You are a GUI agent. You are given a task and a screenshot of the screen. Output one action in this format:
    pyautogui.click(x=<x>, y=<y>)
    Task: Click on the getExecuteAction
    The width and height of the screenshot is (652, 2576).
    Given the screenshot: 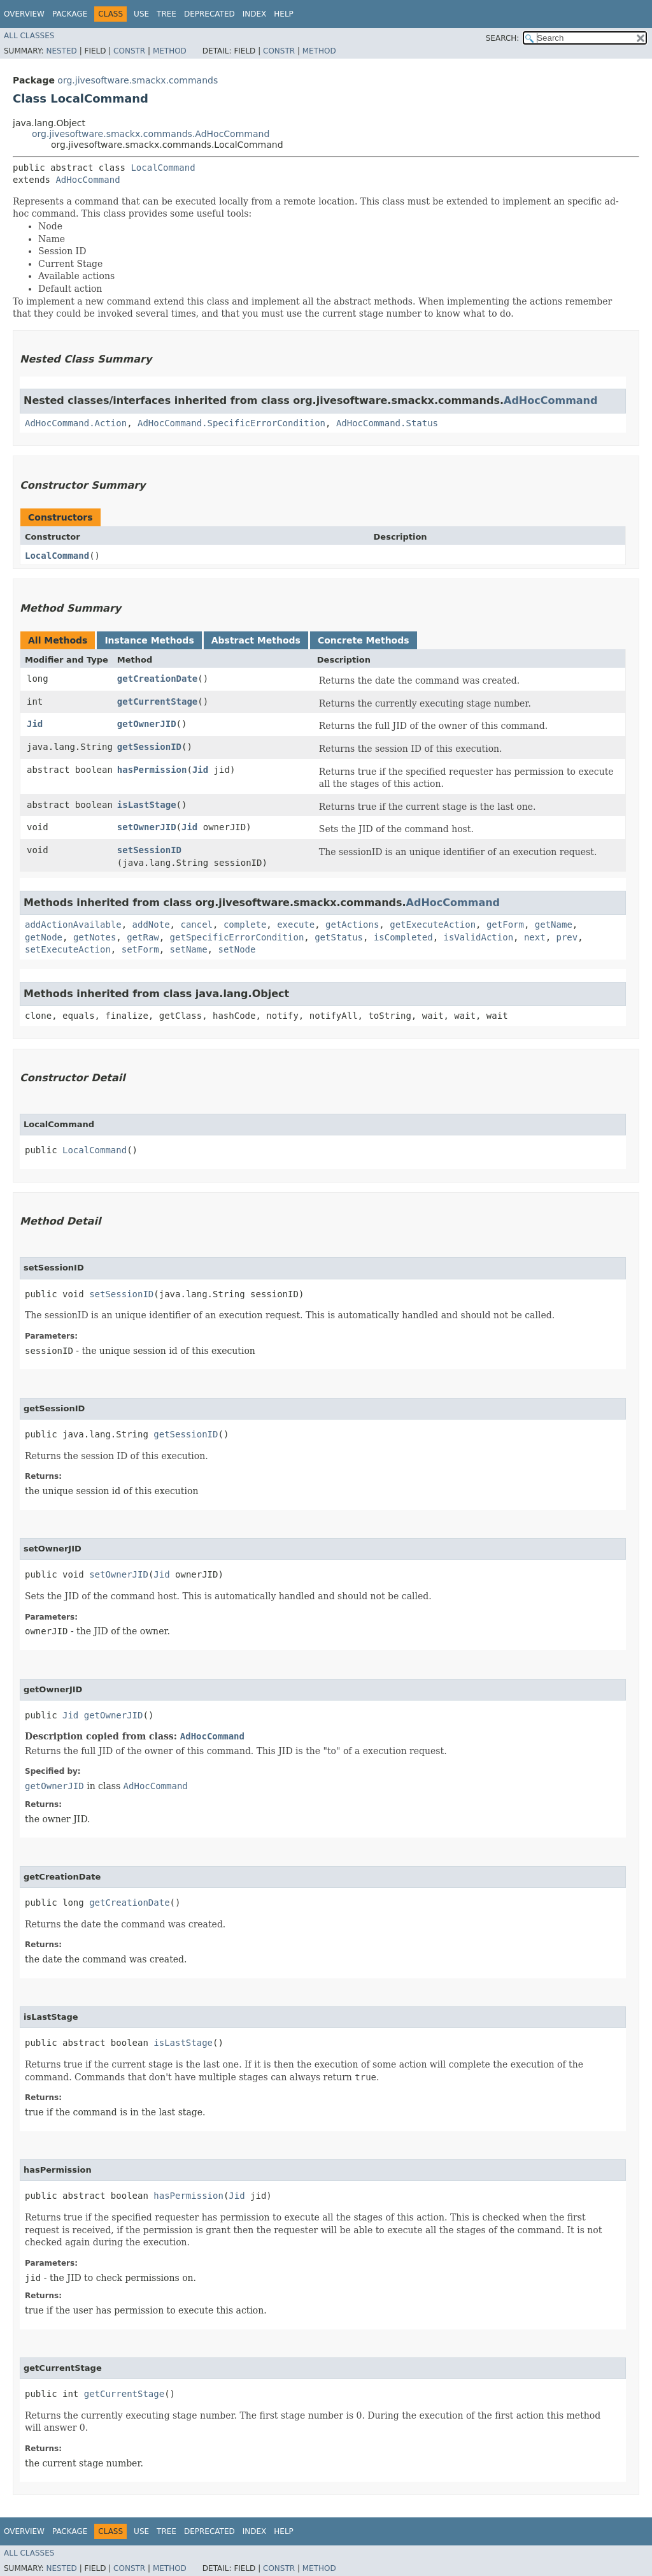 What is the action you would take?
    pyautogui.click(x=433, y=924)
    